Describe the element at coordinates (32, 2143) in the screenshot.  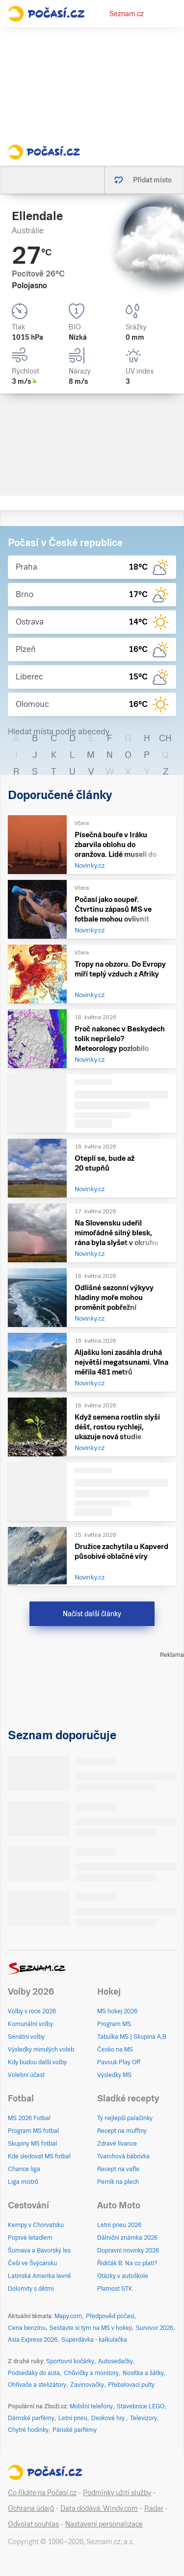
I see `Skupiny MS fotbal` at that location.